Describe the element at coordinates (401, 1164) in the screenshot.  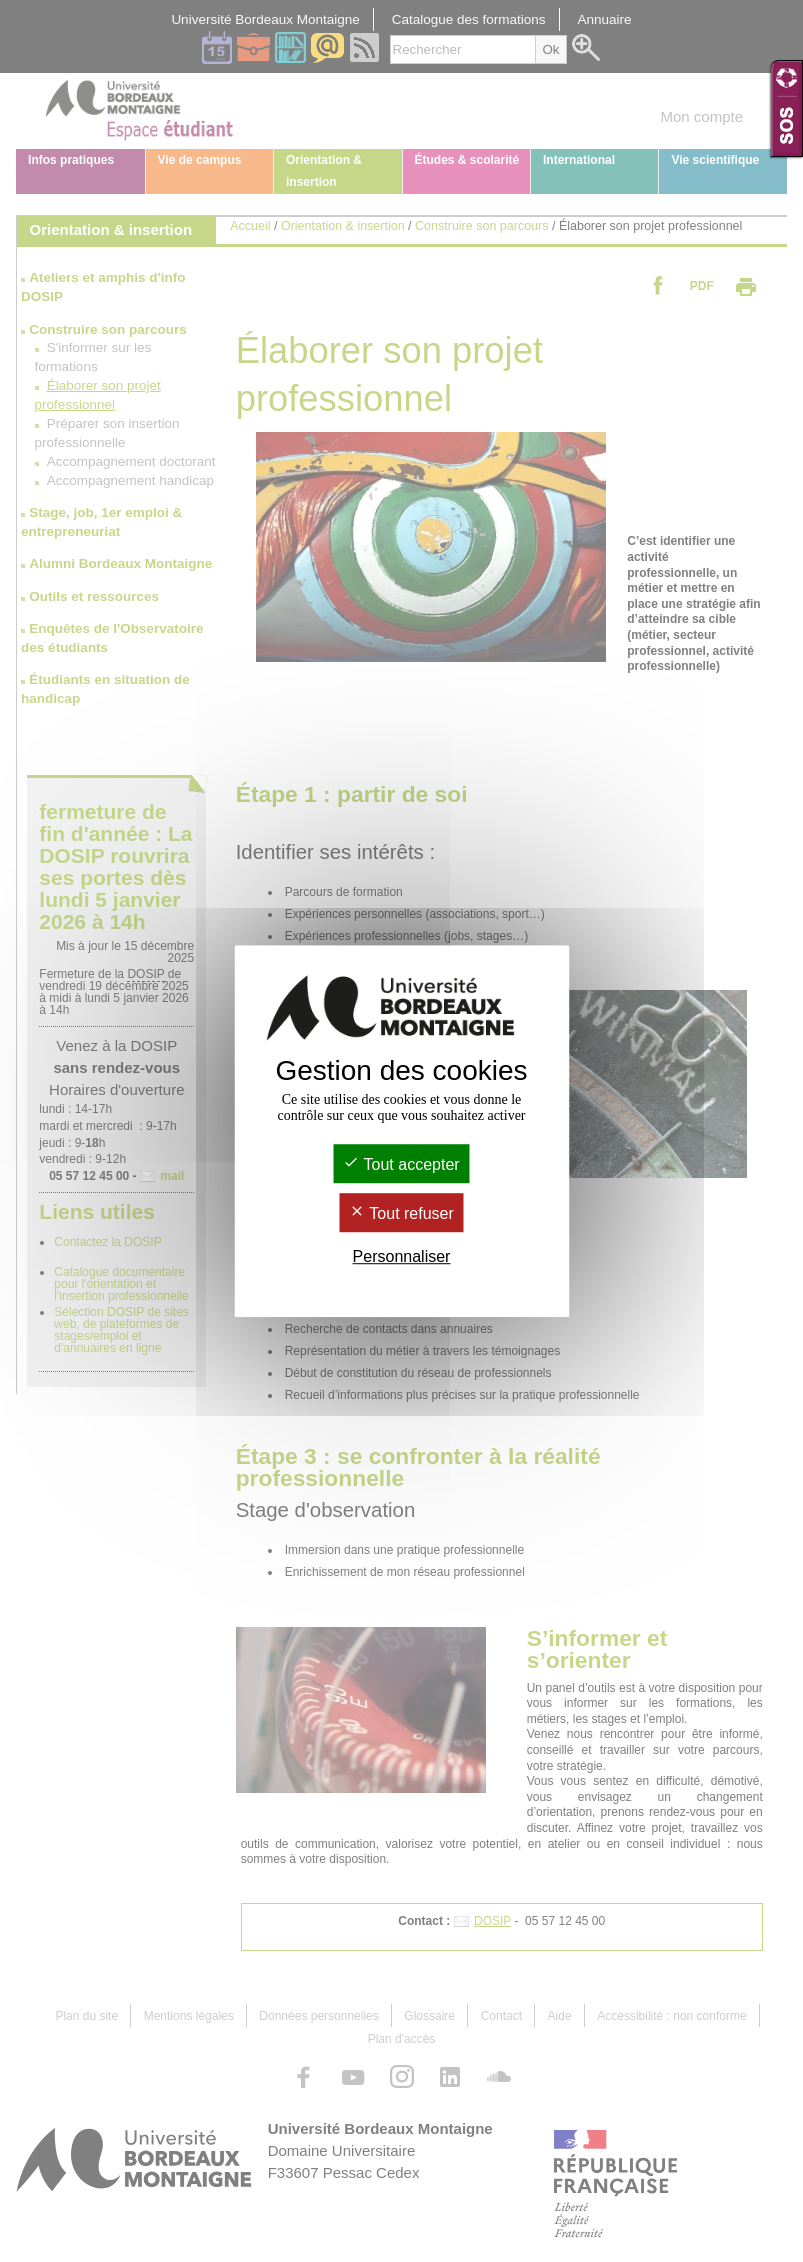
I see `Tout accepter` at that location.